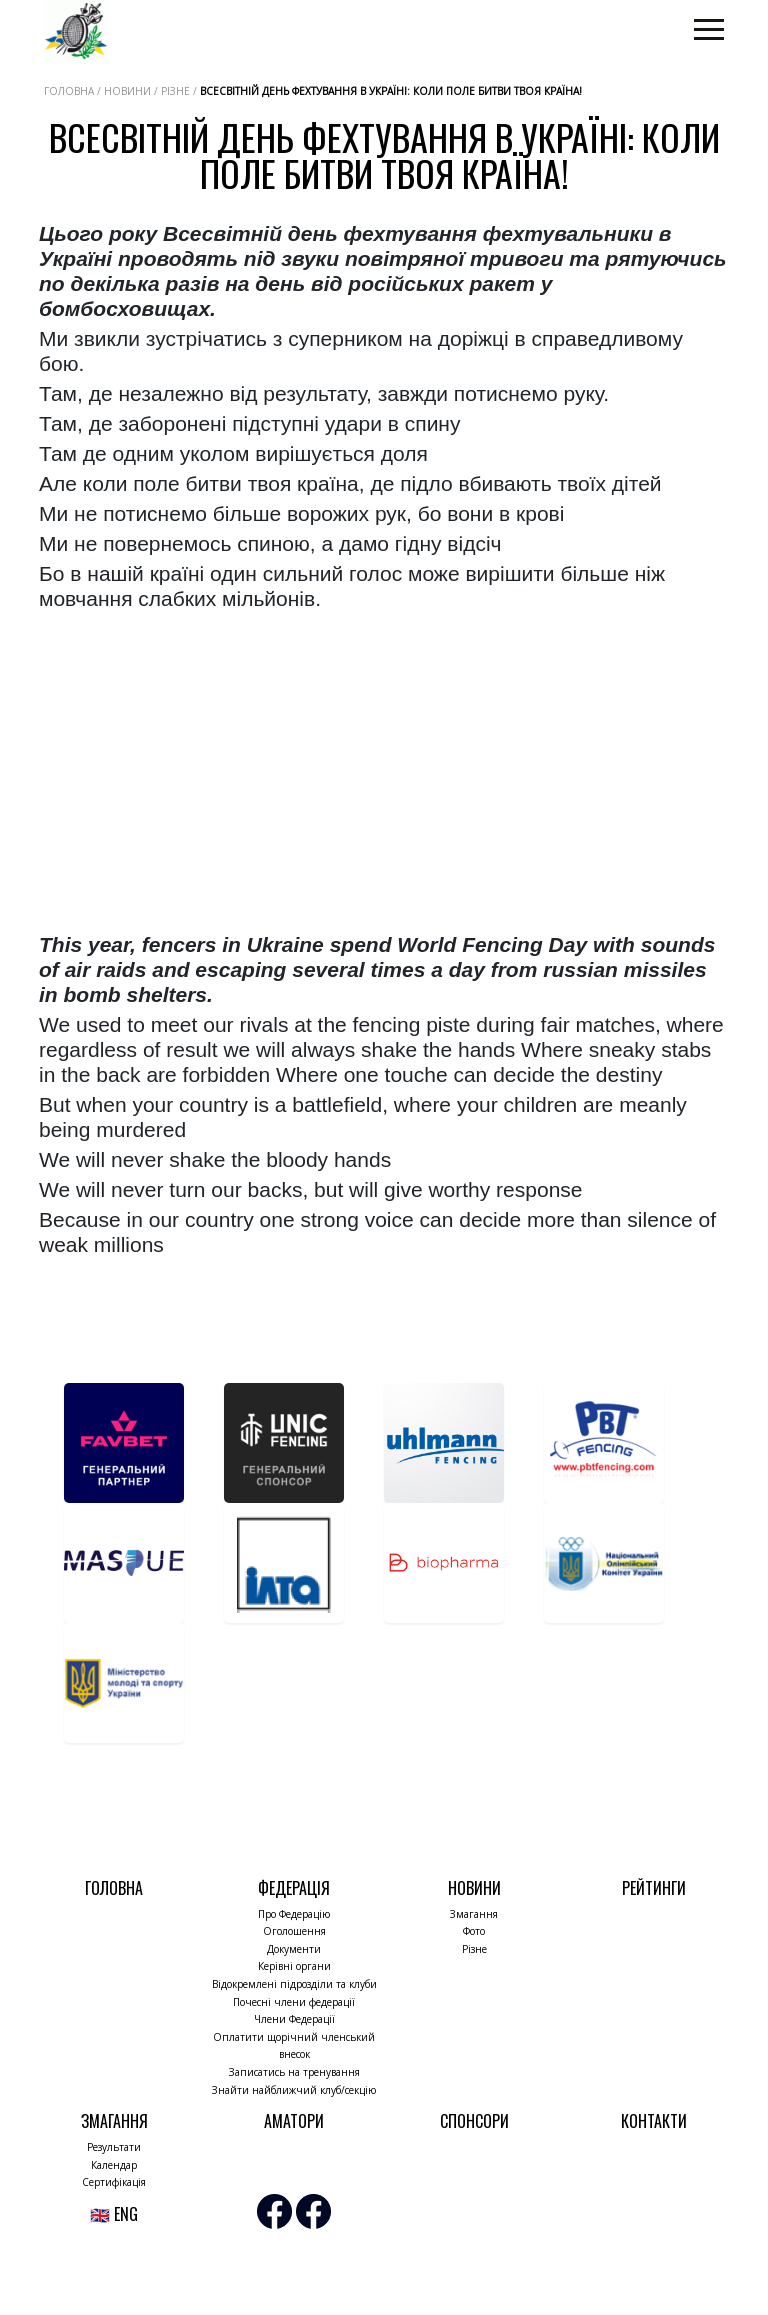 Image resolution: width=768 pixels, height=2315 pixels. I want to click on Керівні органи, so click(294, 1966).